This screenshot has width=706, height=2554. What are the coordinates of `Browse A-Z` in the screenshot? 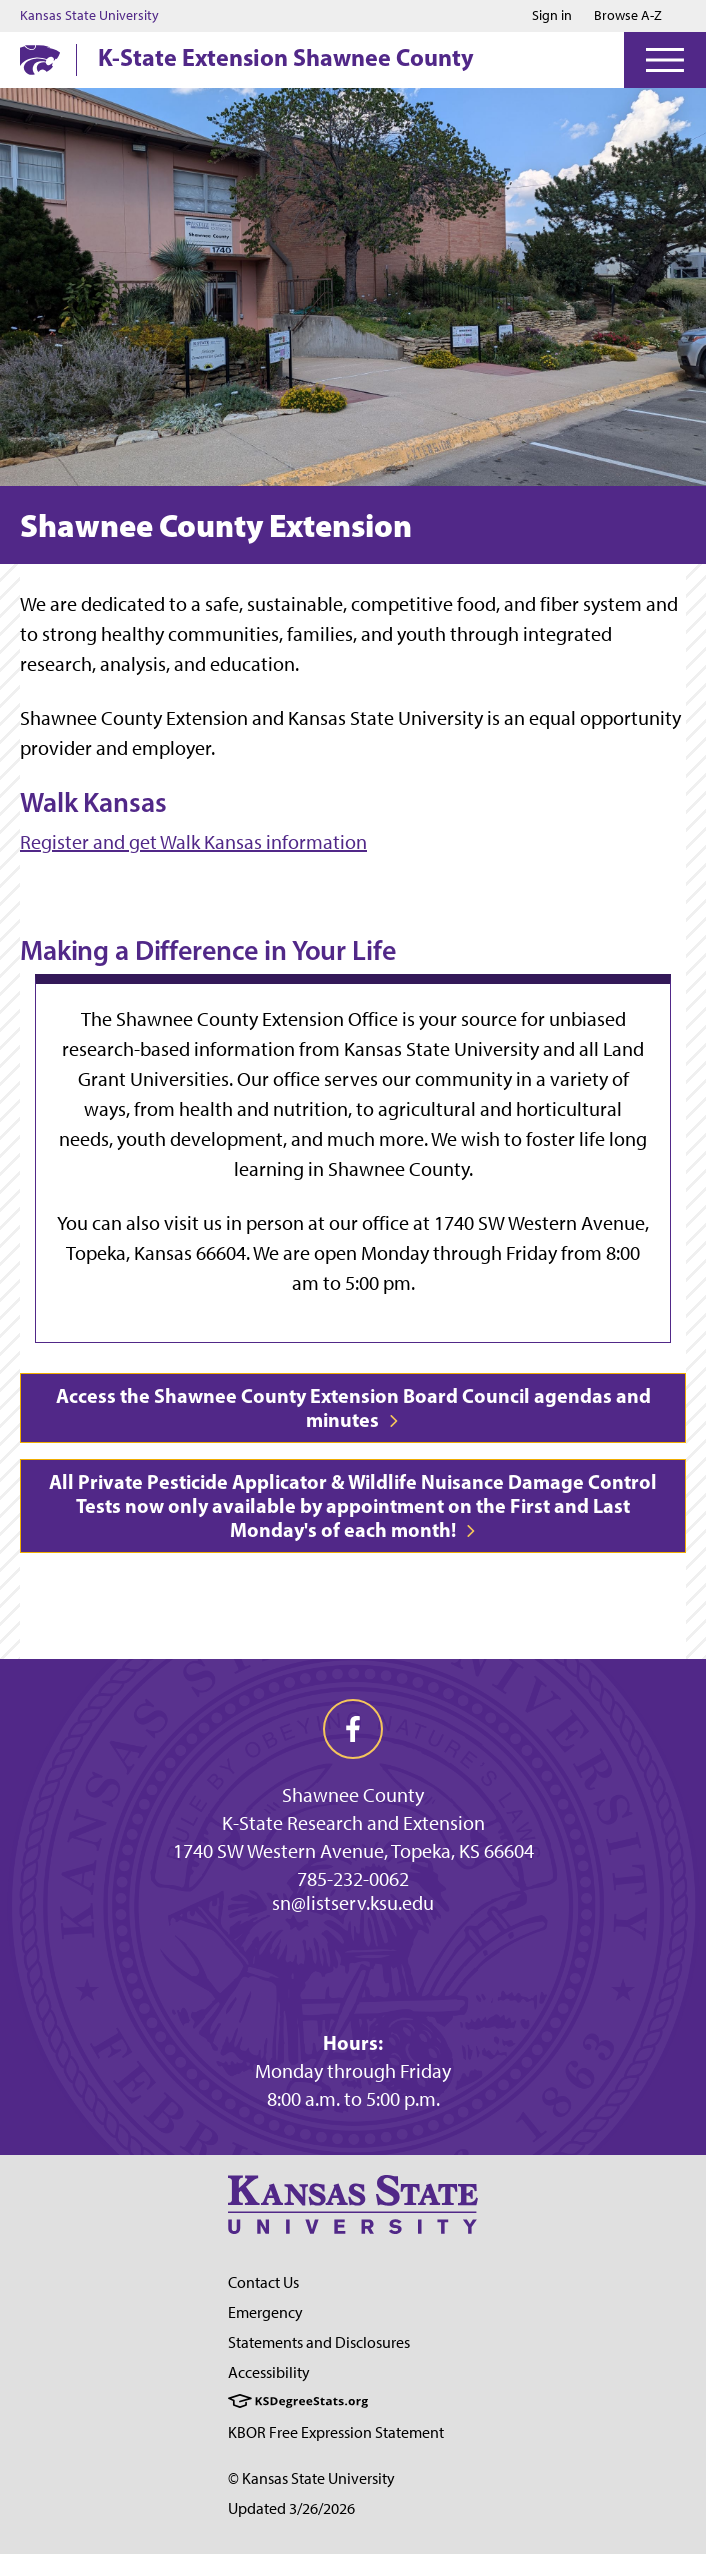 It's located at (628, 15).